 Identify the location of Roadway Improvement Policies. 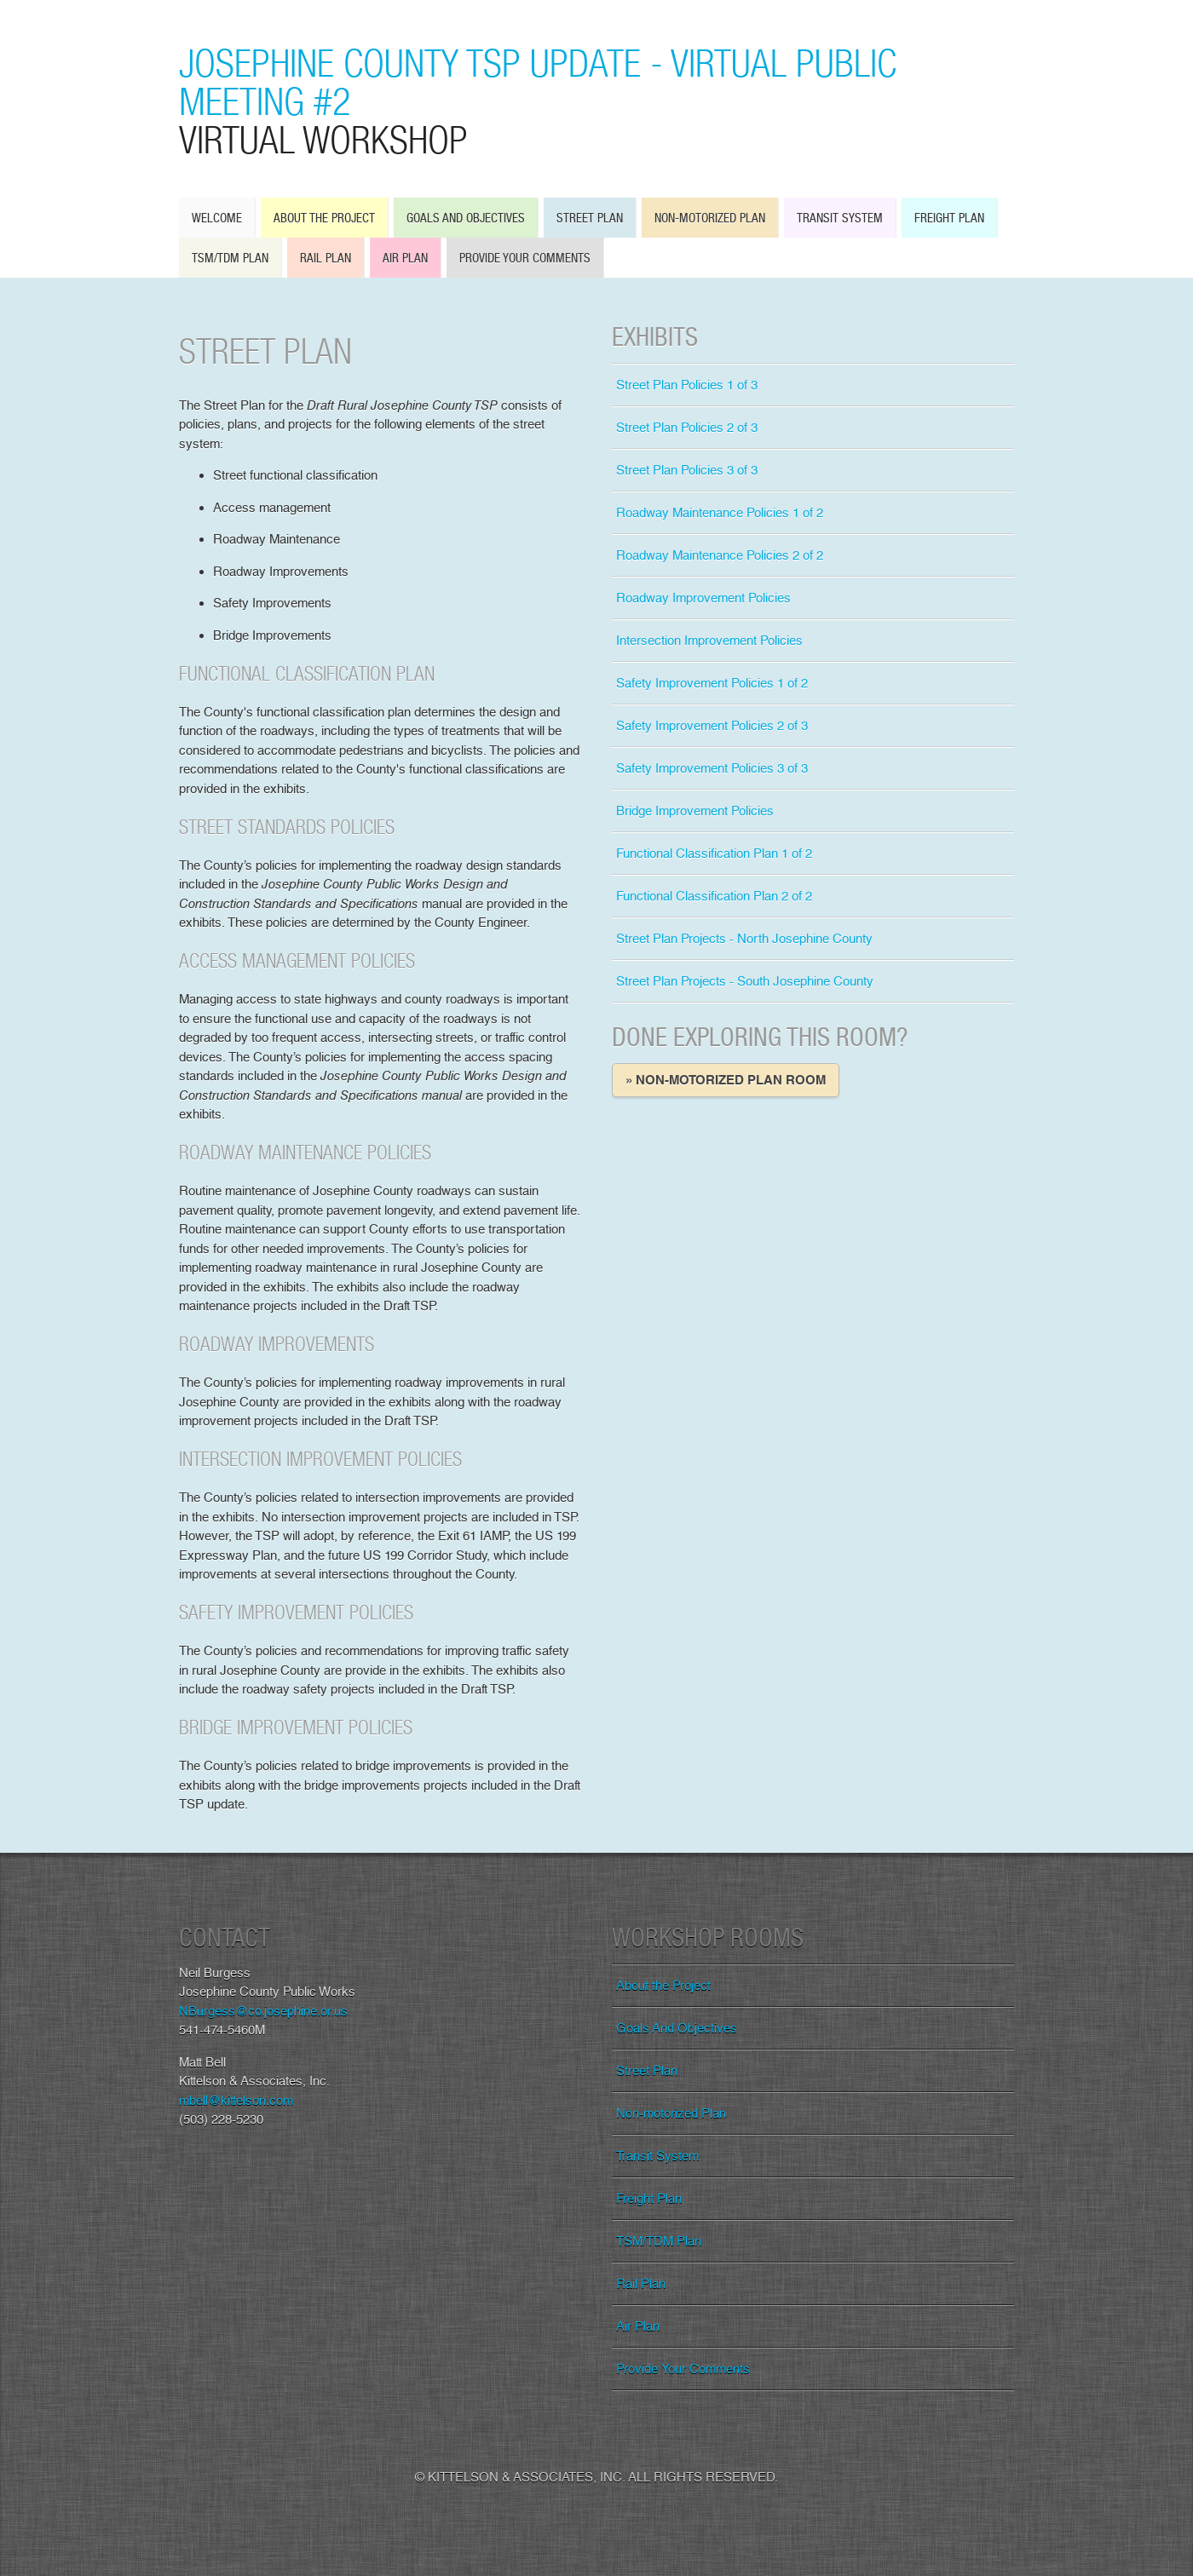
(703, 598).